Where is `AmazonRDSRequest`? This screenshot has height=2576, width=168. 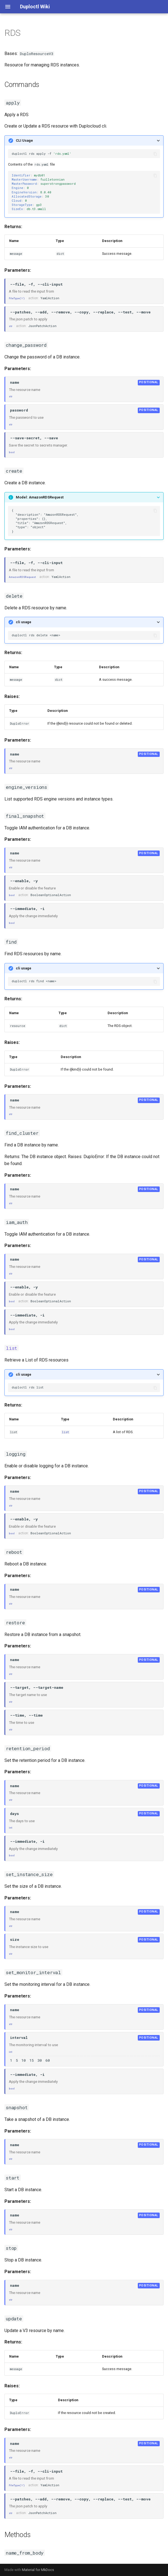
AmazonRDSRequest is located at coordinates (22, 577).